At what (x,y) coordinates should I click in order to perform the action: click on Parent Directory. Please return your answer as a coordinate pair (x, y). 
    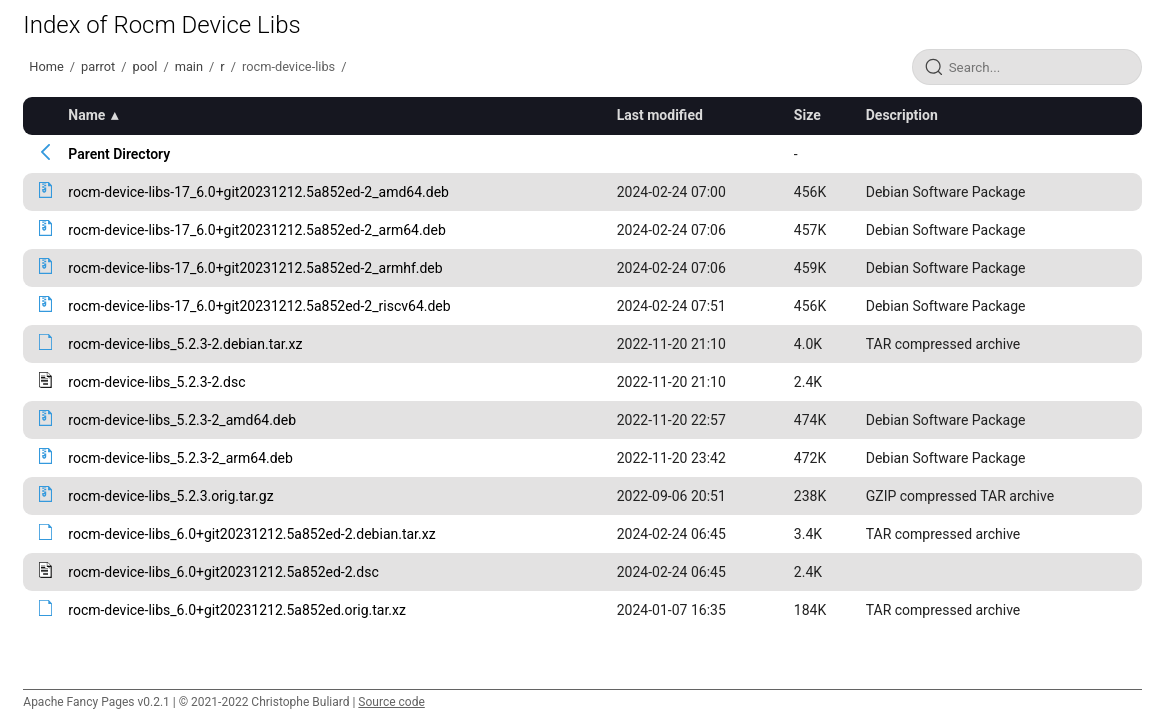
    Looking at the image, I should click on (119, 154).